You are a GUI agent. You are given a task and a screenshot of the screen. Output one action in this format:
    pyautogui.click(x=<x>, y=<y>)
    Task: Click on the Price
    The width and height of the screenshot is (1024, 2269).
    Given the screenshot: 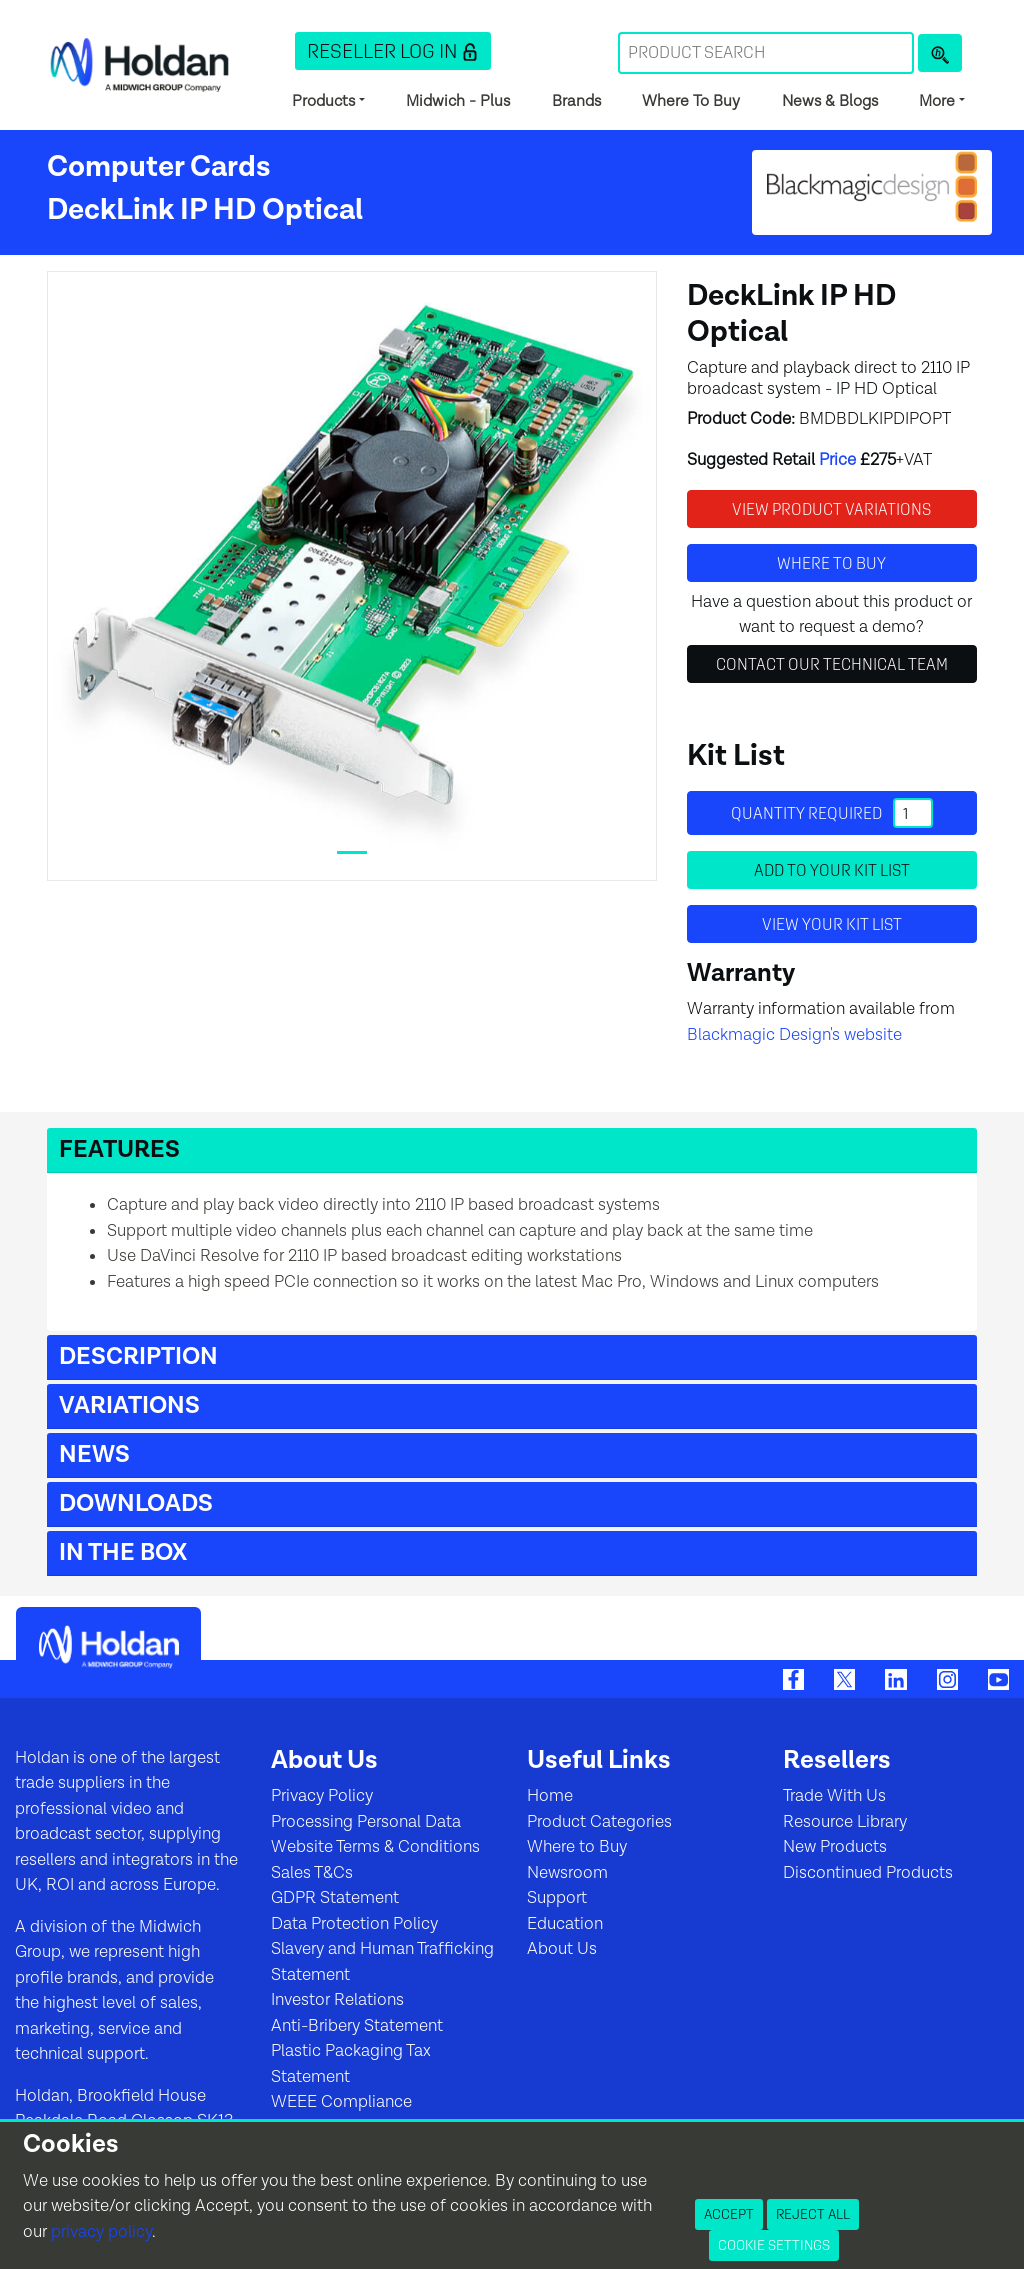 What is the action you would take?
    pyautogui.click(x=837, y=460)
    